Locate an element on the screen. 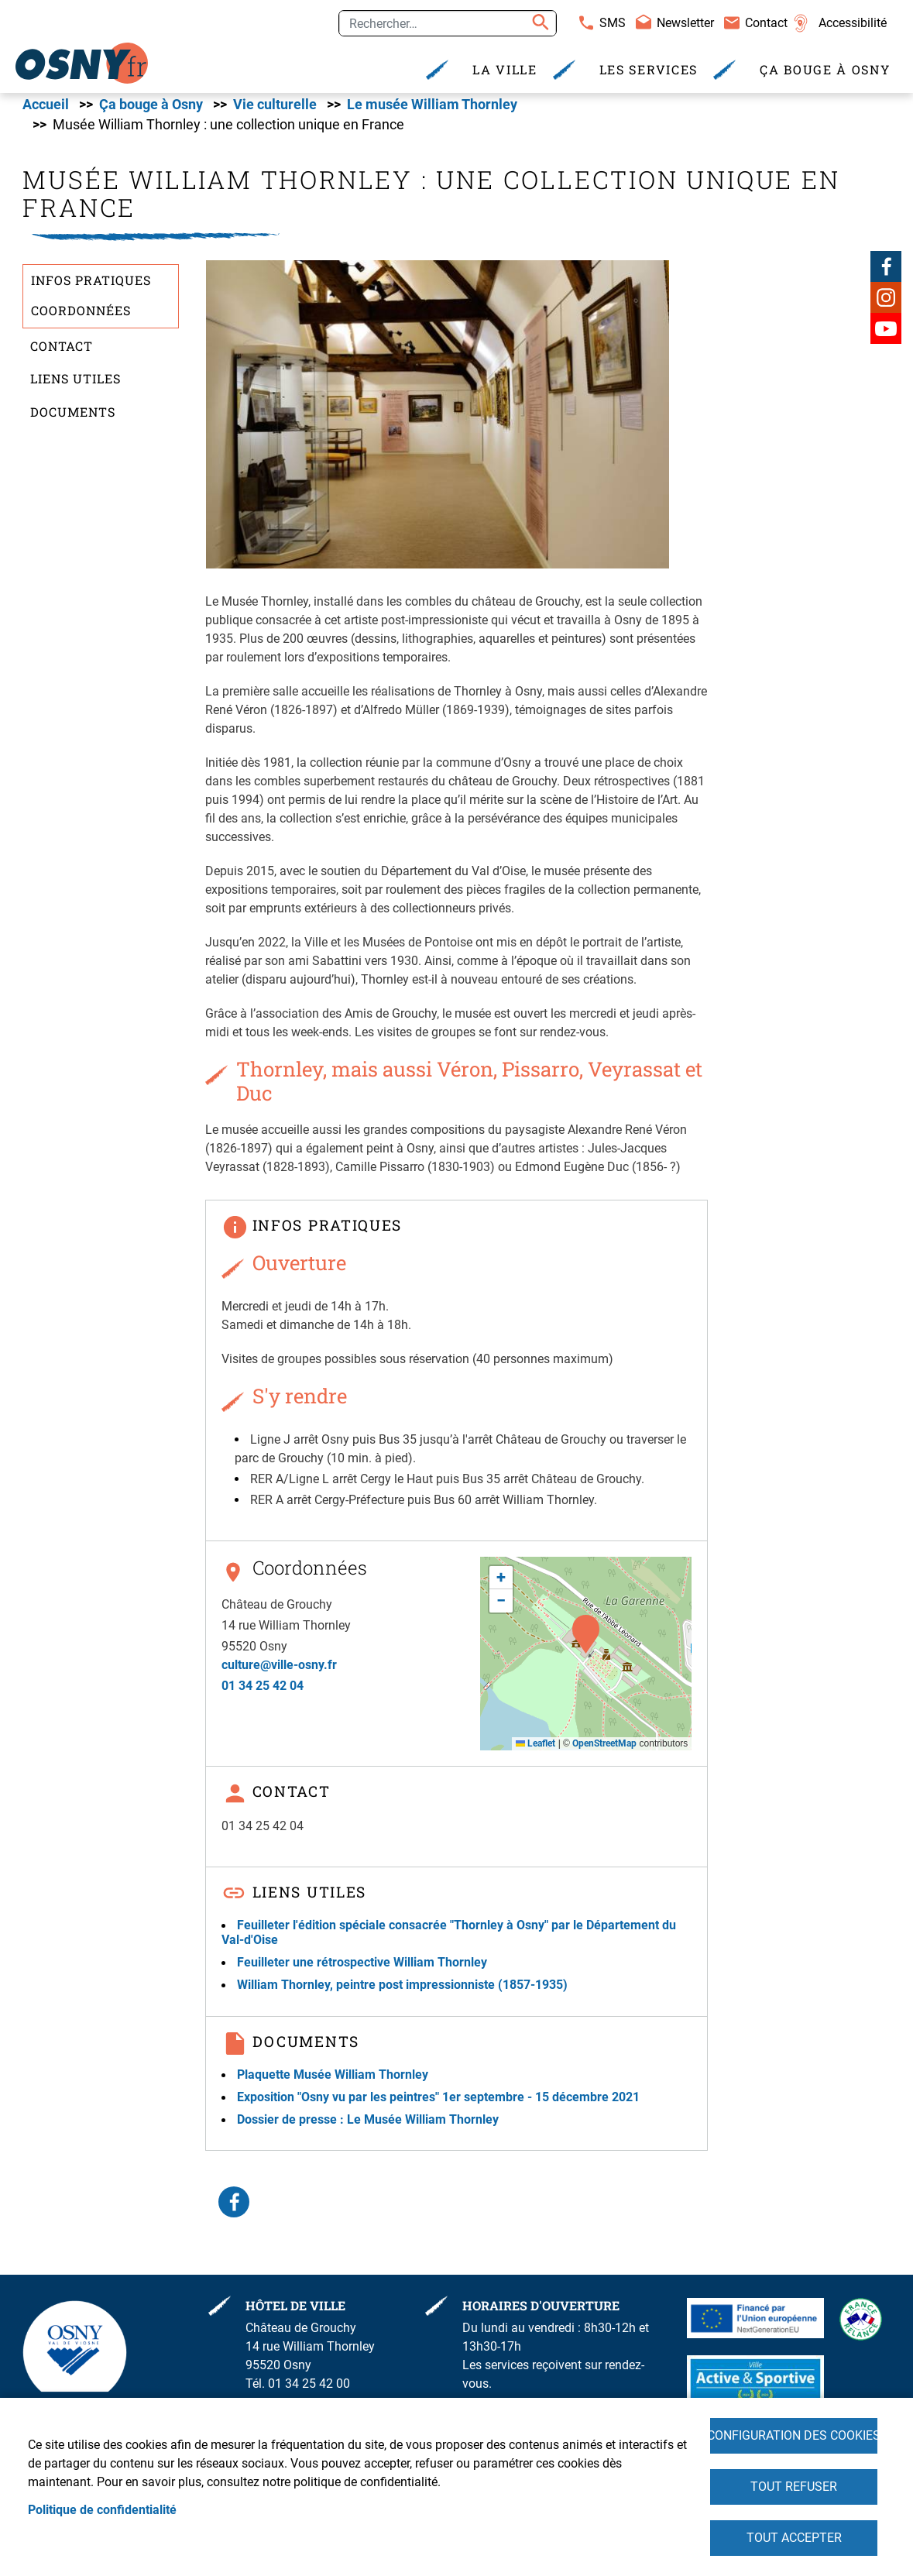  Facebook is located at coordinates (885, 273).